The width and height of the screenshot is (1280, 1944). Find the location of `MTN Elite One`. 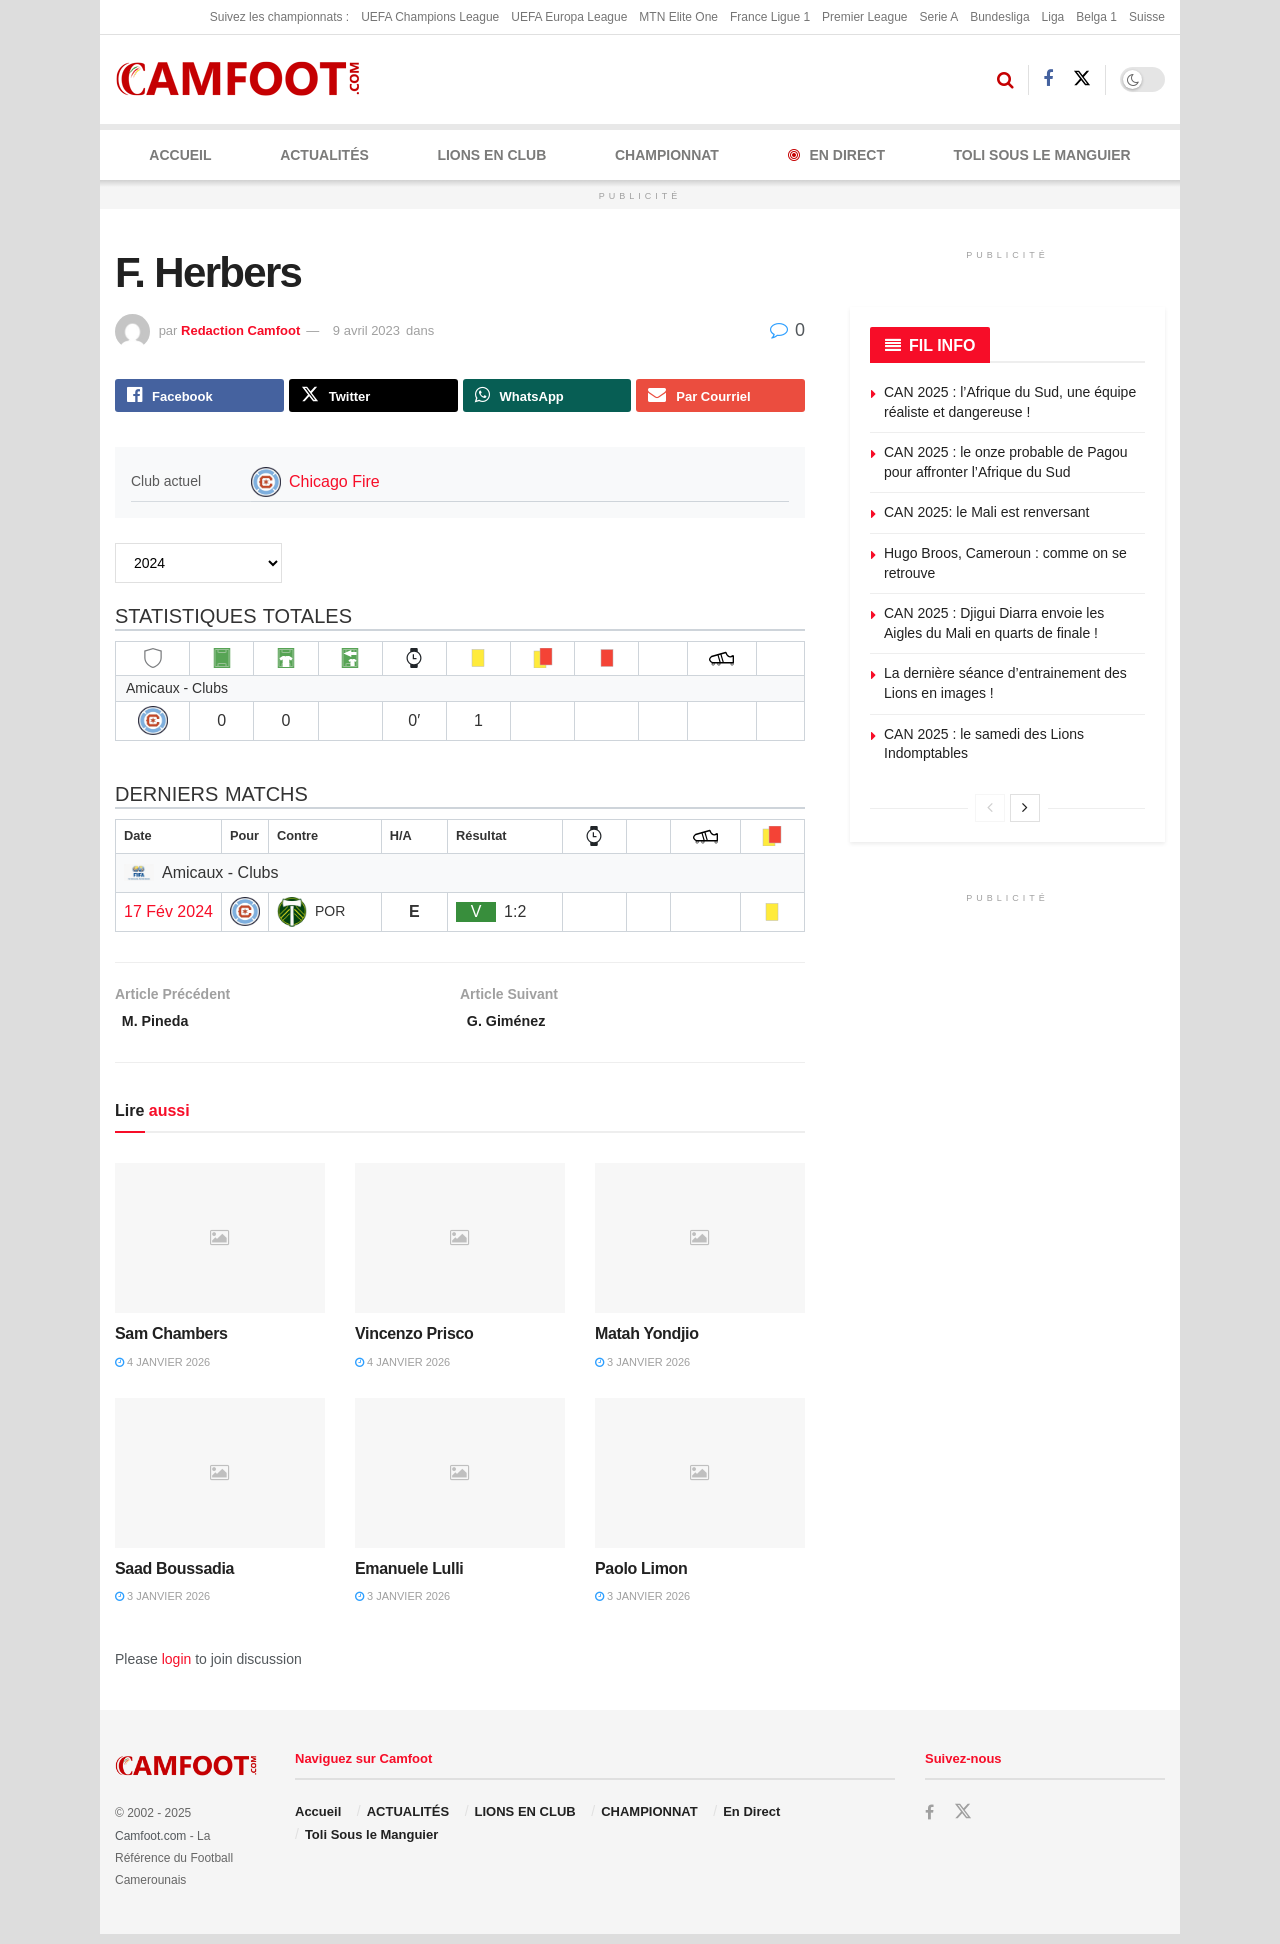

MTN Elite One is located at coordinates (678, 17).